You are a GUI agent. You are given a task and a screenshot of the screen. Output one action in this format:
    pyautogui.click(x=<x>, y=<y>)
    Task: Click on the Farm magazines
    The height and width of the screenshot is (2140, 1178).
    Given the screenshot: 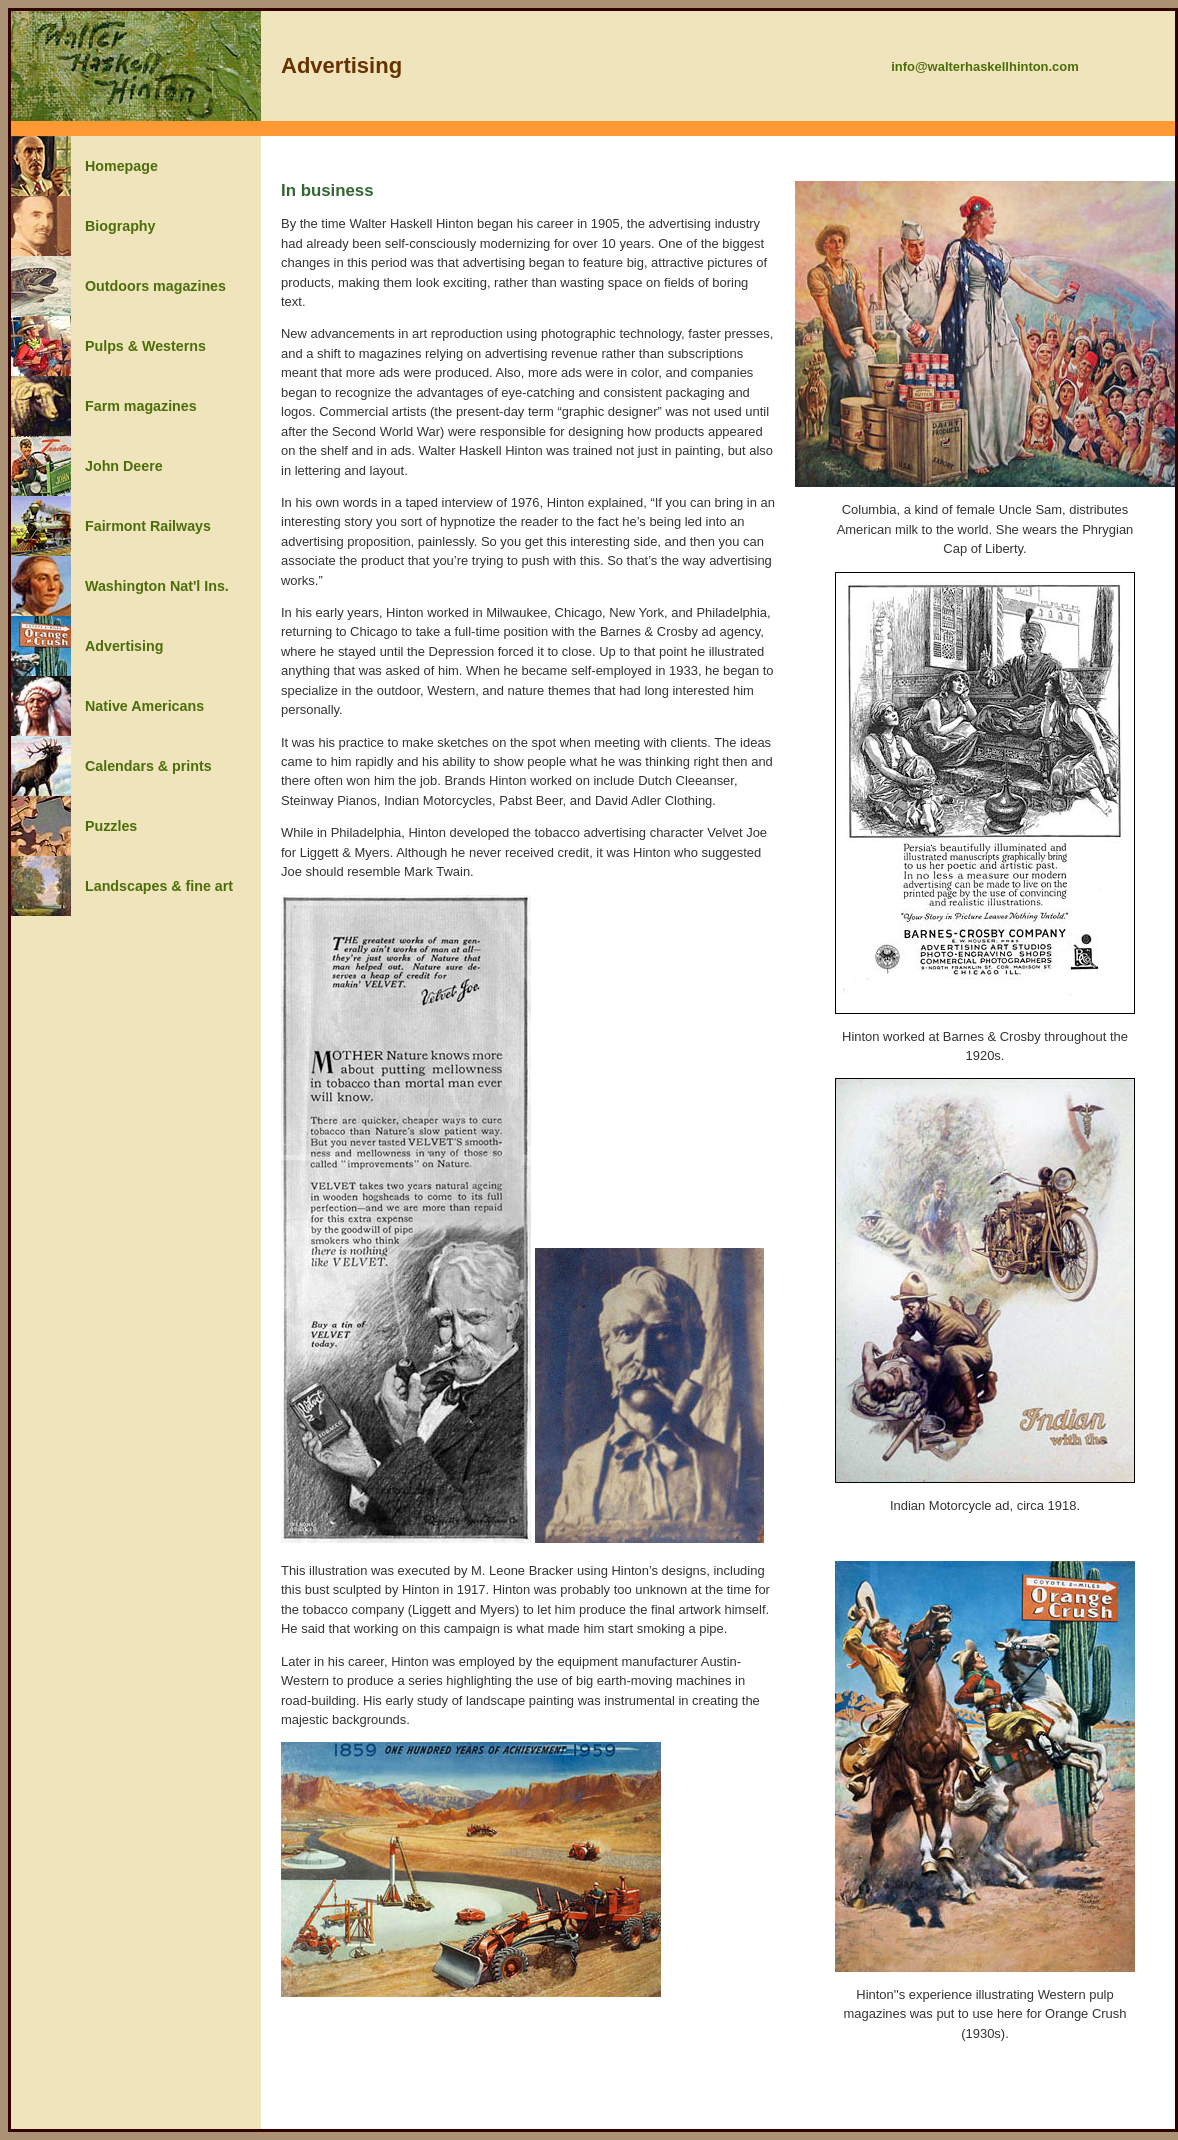 What is the action you would take?
    pyautogui.click(x=141, y=406)
    